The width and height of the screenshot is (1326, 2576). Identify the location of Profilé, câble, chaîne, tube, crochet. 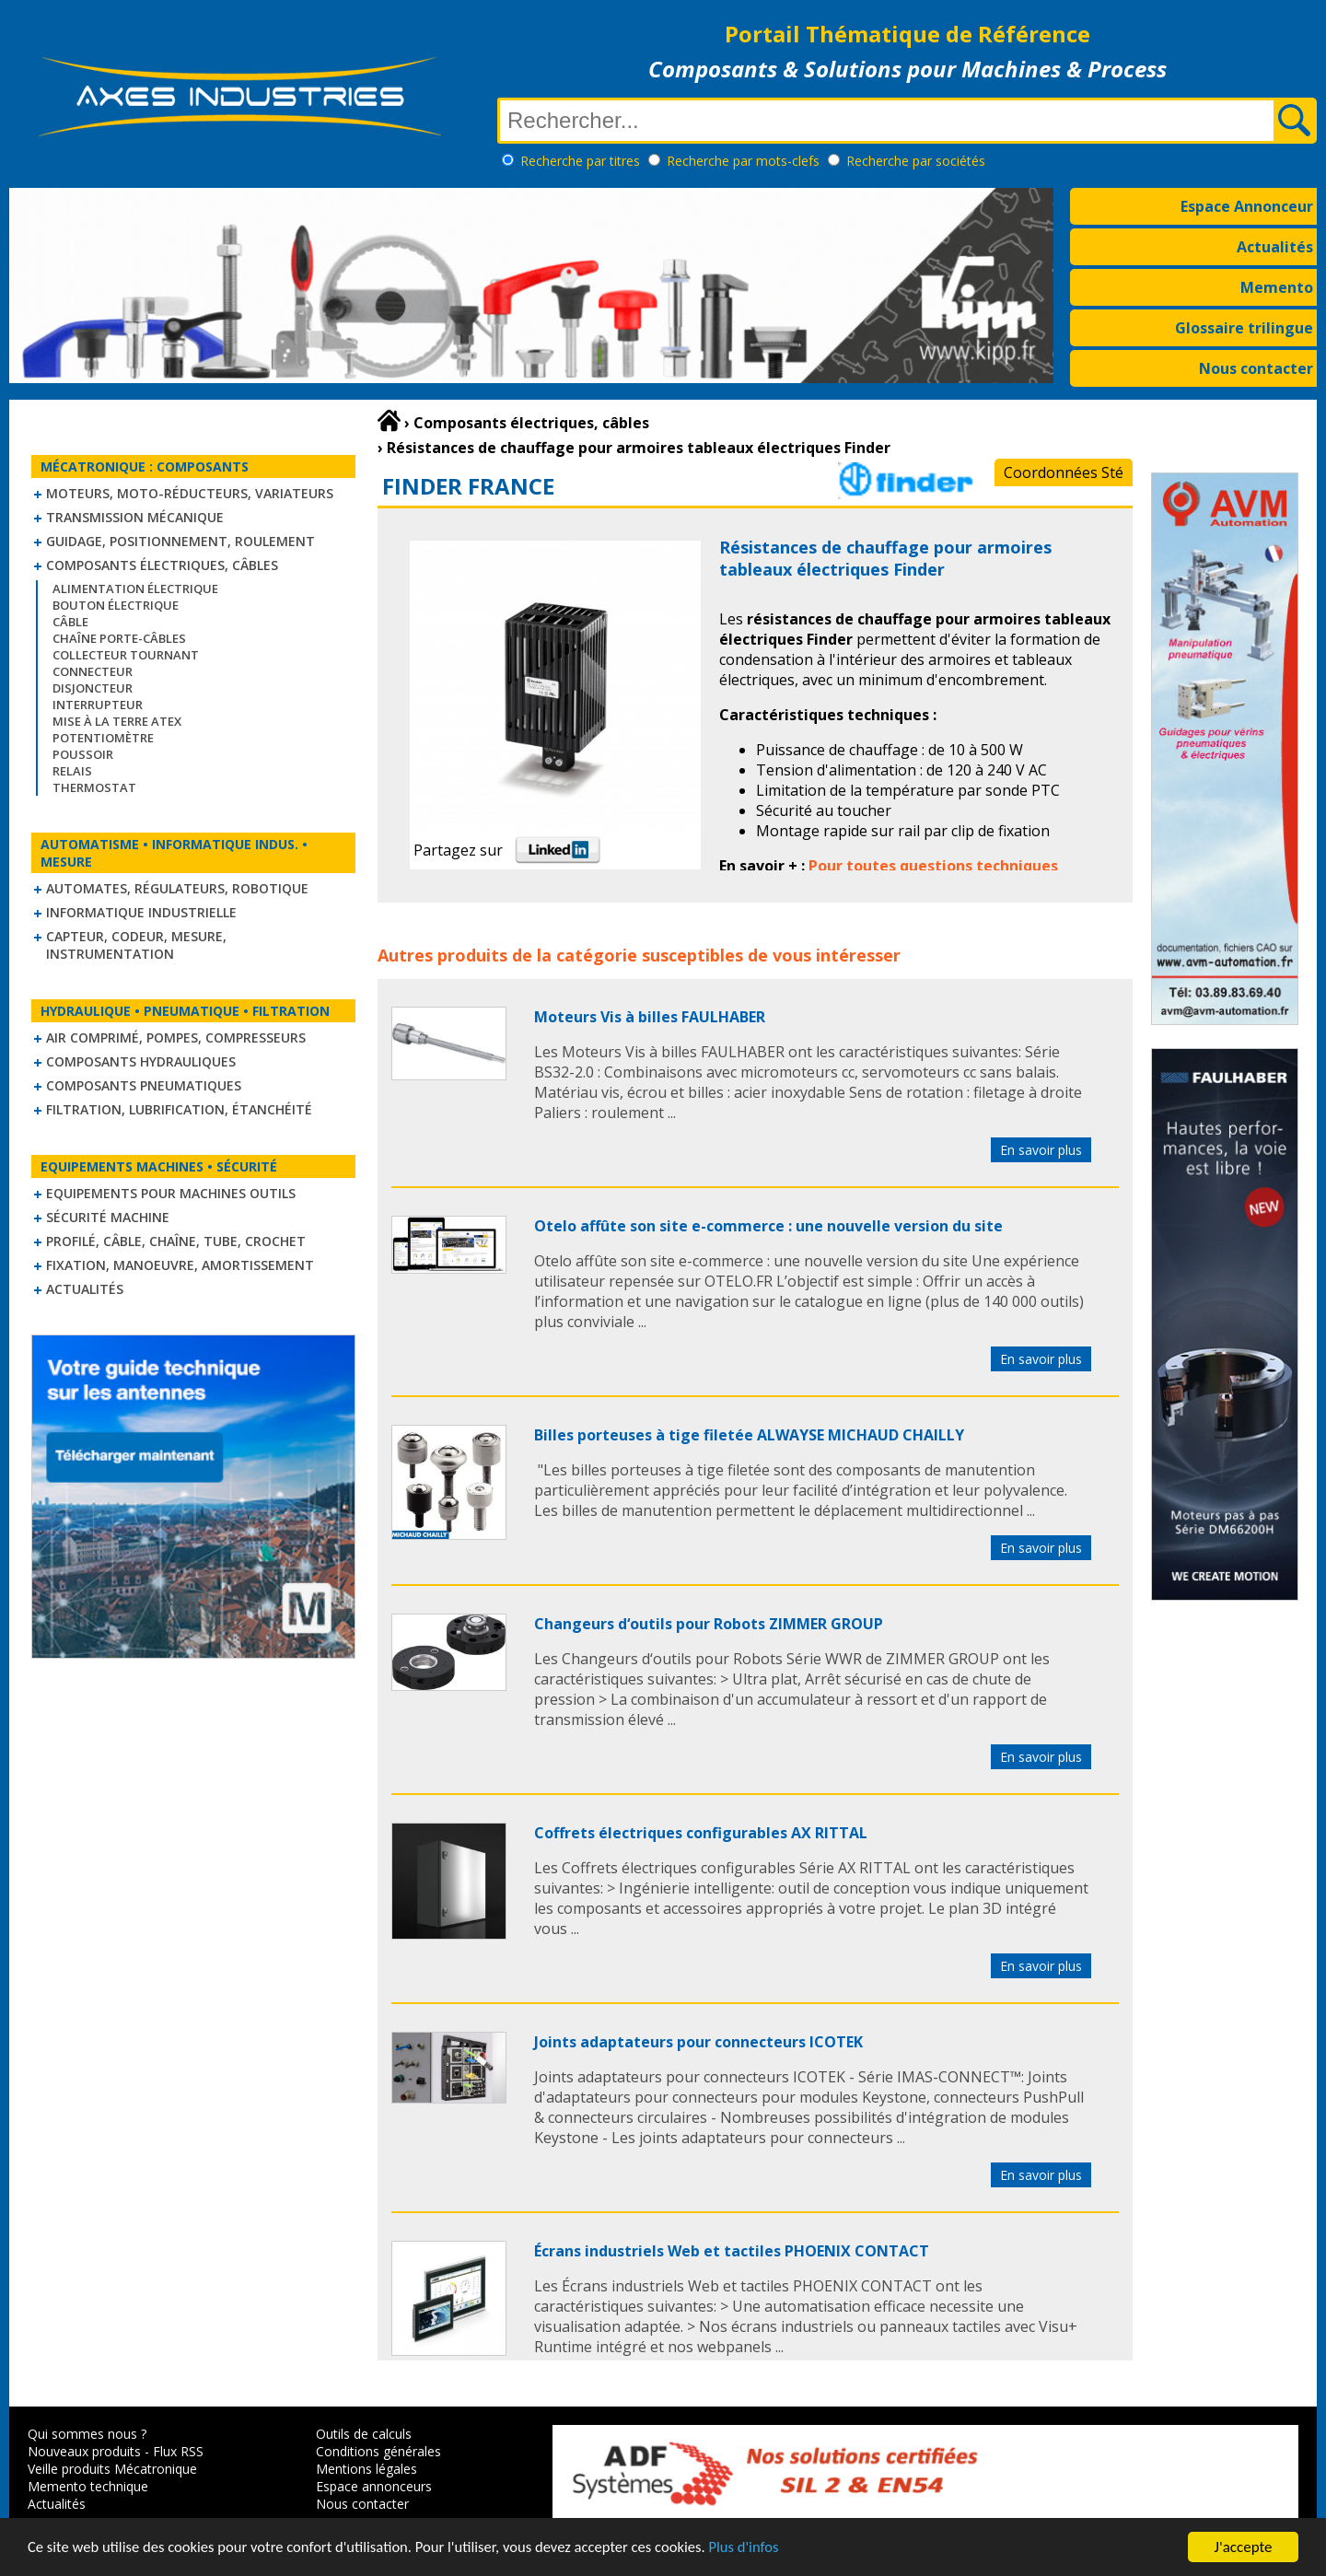
(176, 1241).